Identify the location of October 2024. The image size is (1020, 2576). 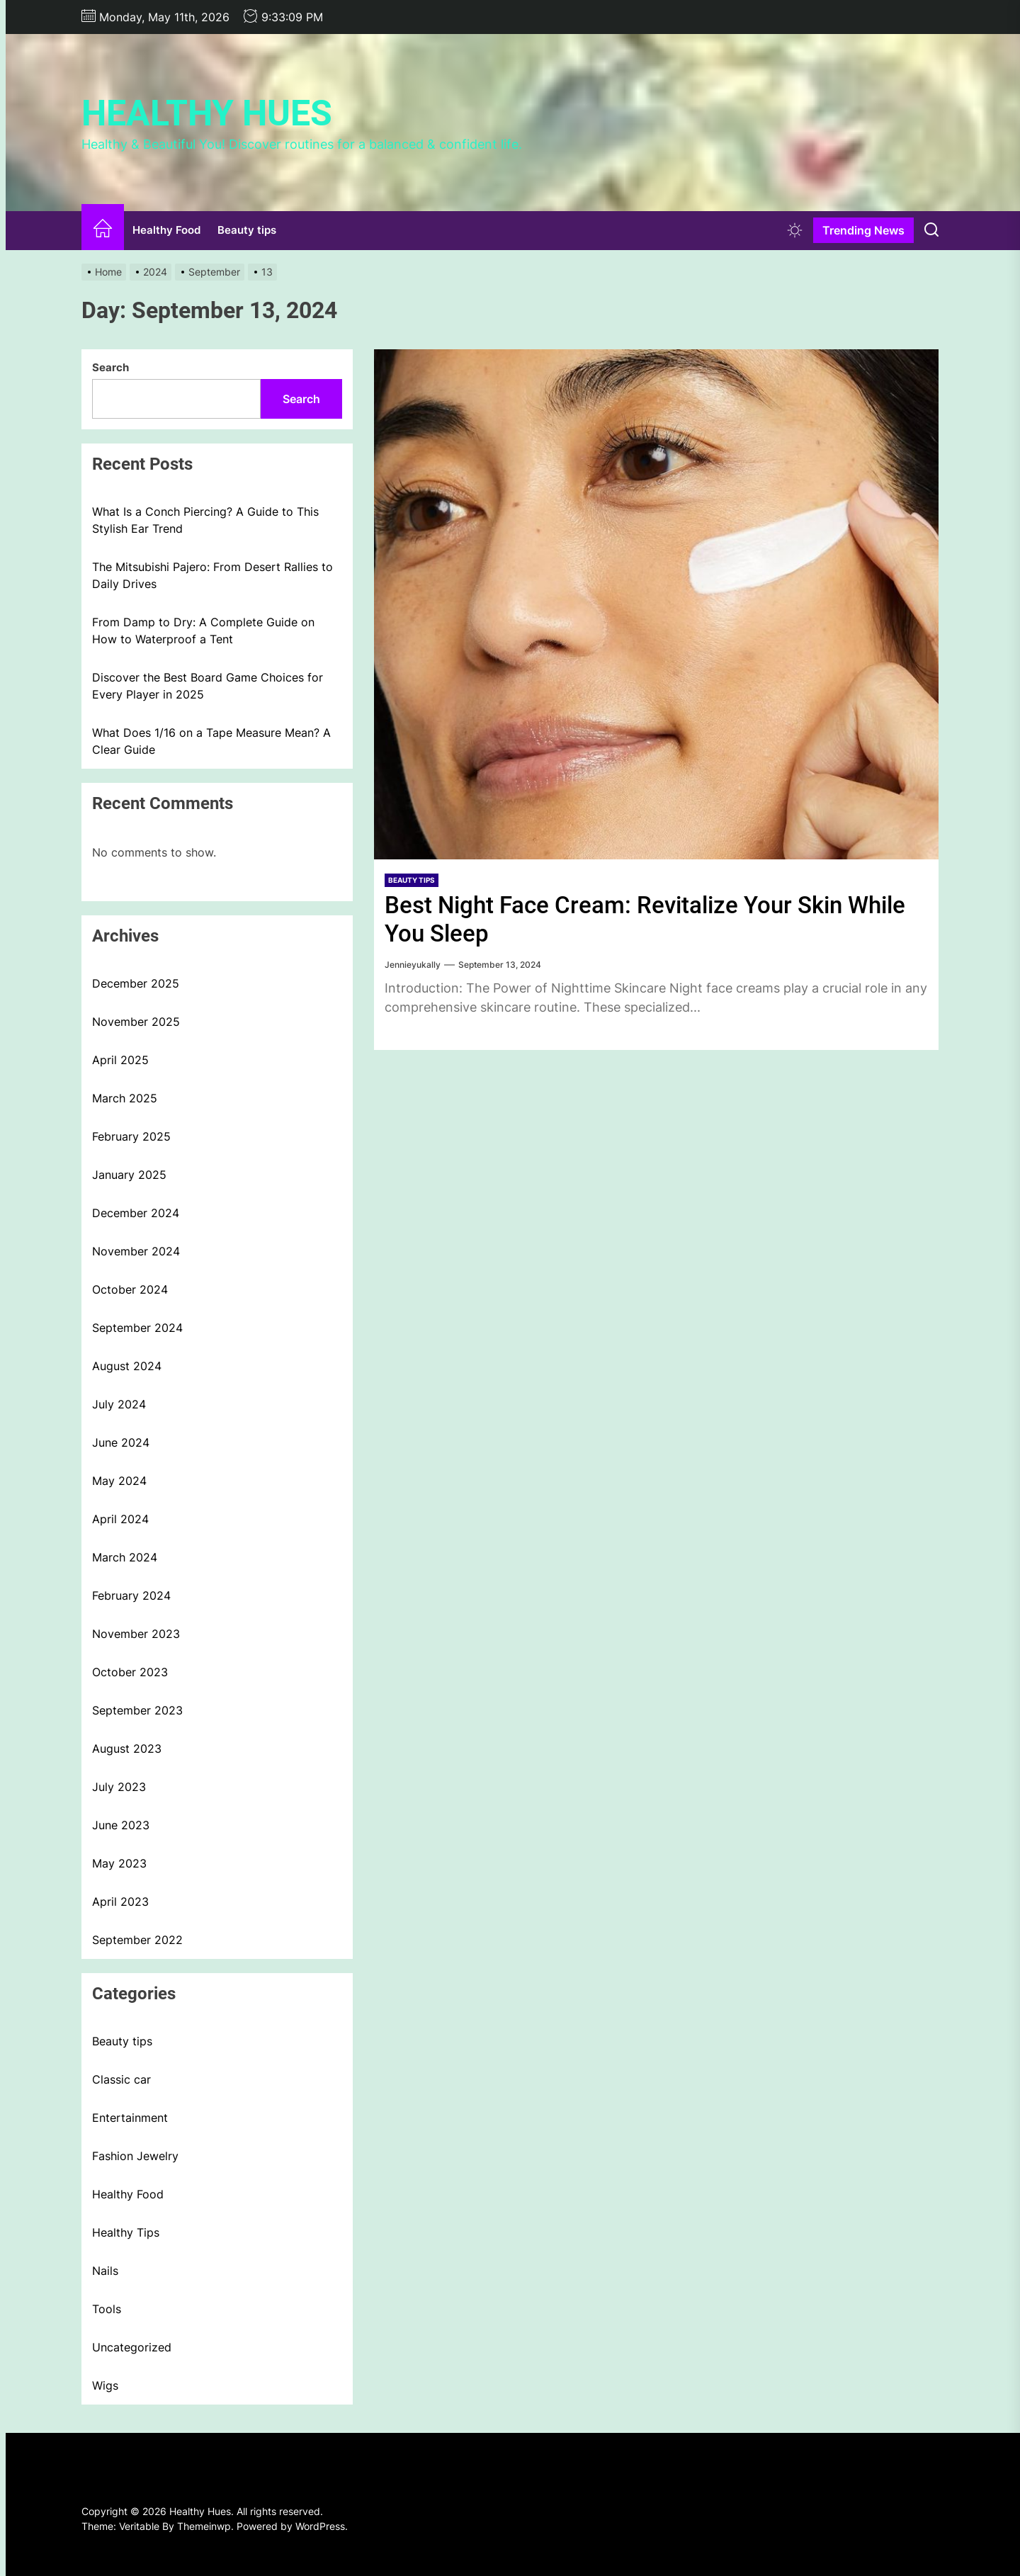
(130, 1289).